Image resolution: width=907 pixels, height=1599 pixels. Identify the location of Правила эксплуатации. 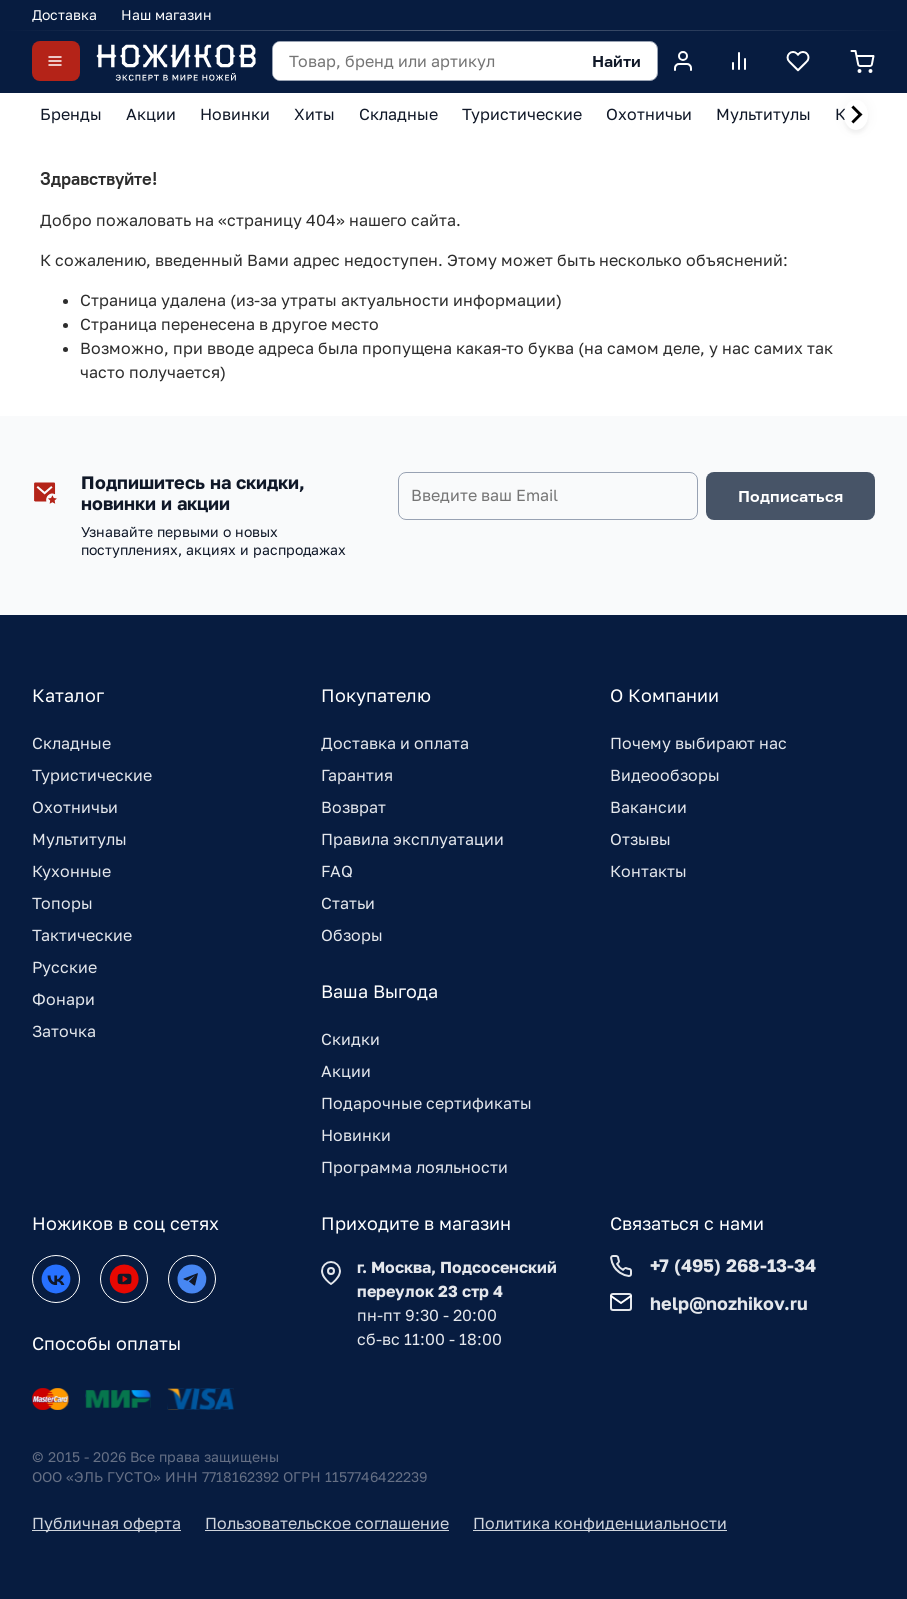
(412, 839).